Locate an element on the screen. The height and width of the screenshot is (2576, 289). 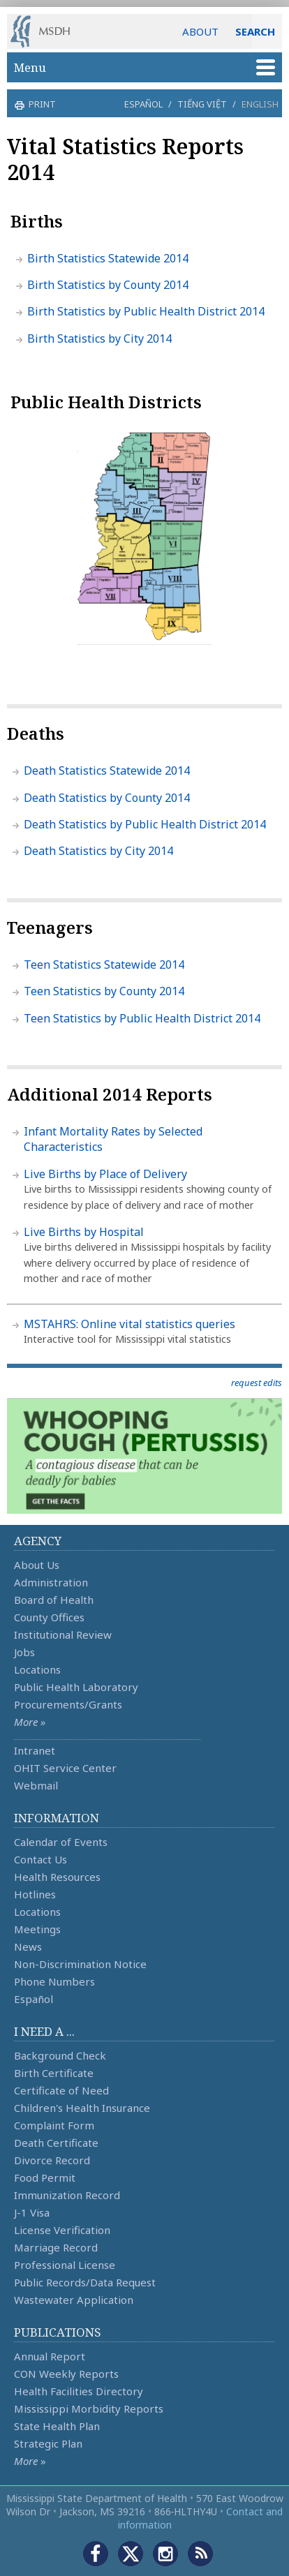
State Health Plan is located at coordinates (57, 2426).